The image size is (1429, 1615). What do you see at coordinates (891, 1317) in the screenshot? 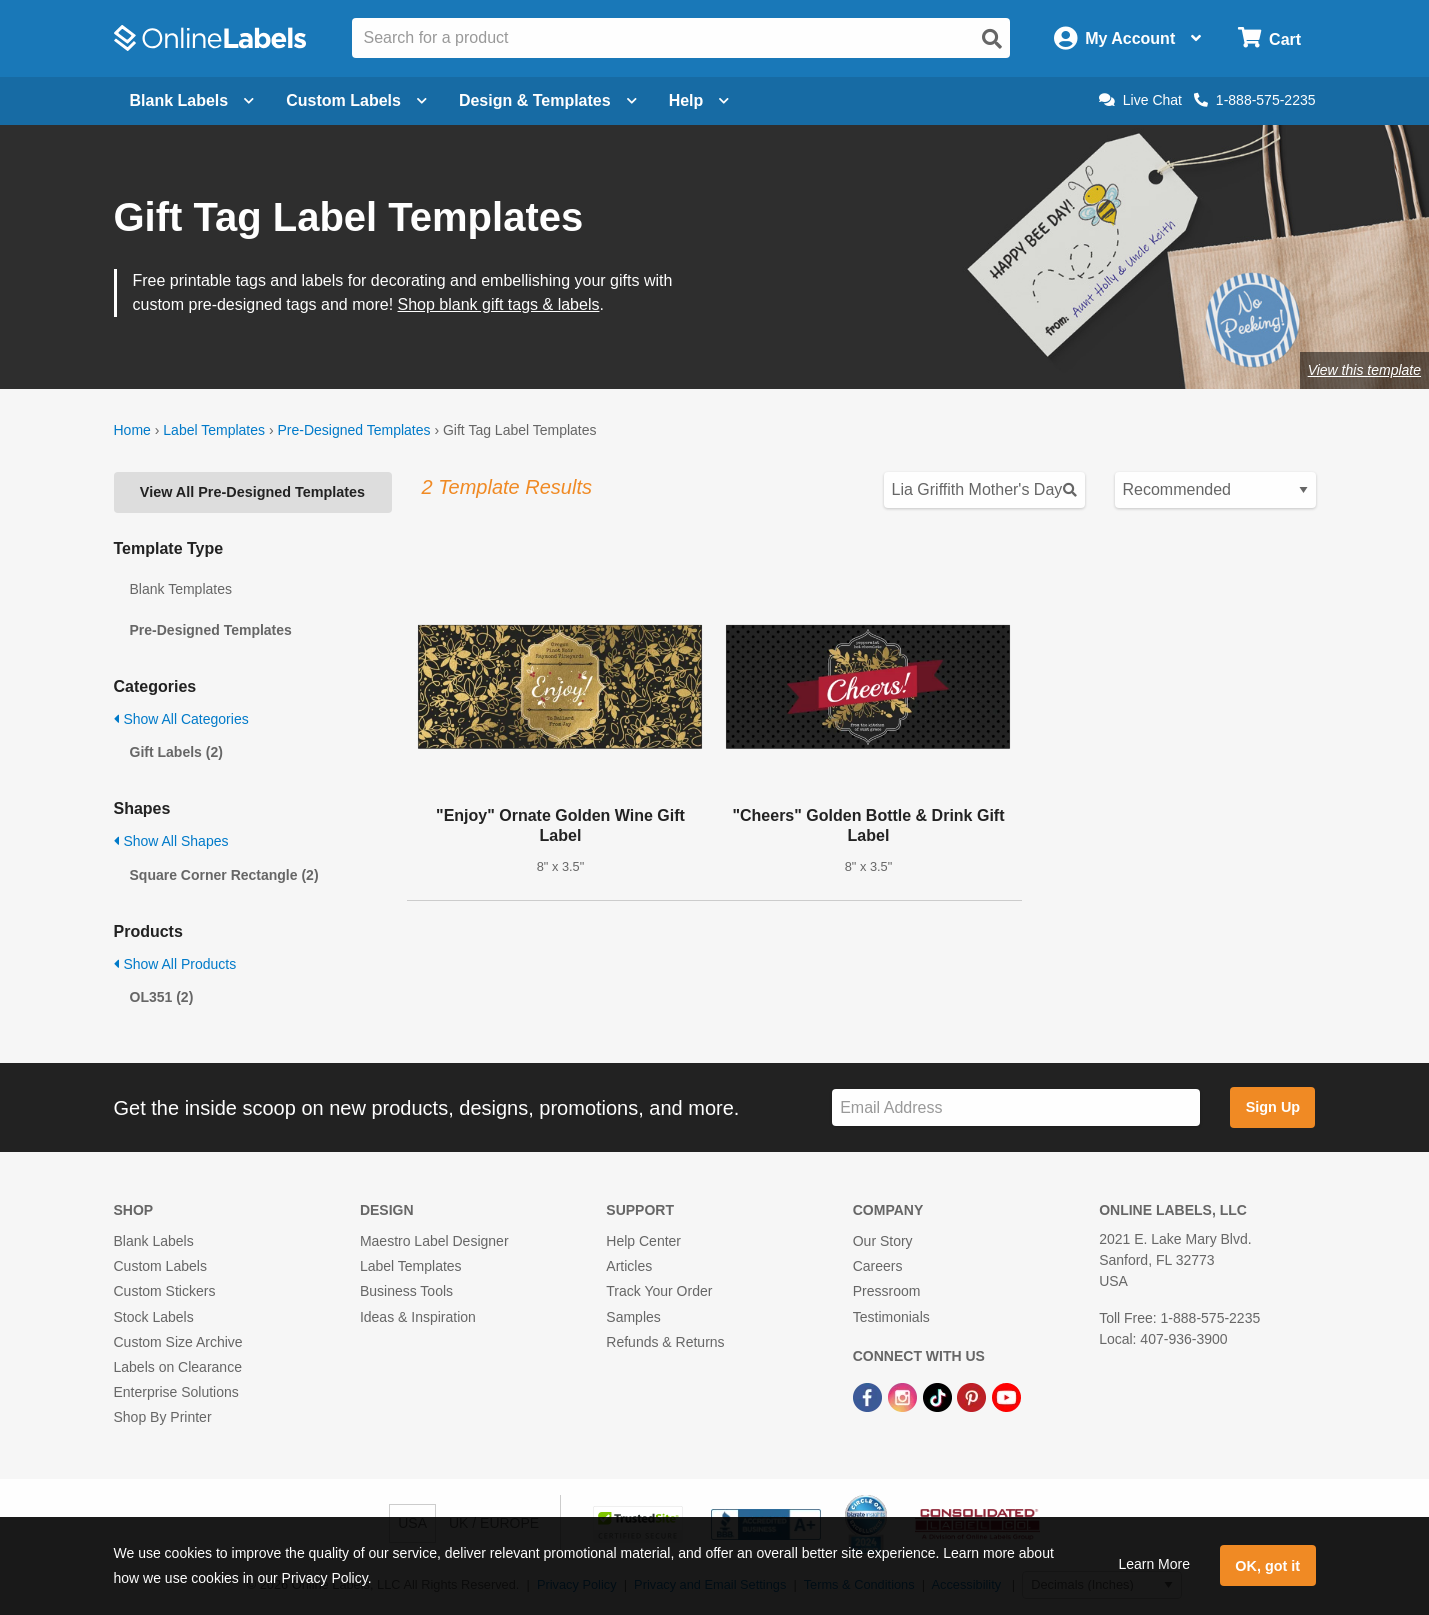
I see `Testimonials` at bounding box center [891, 1317].